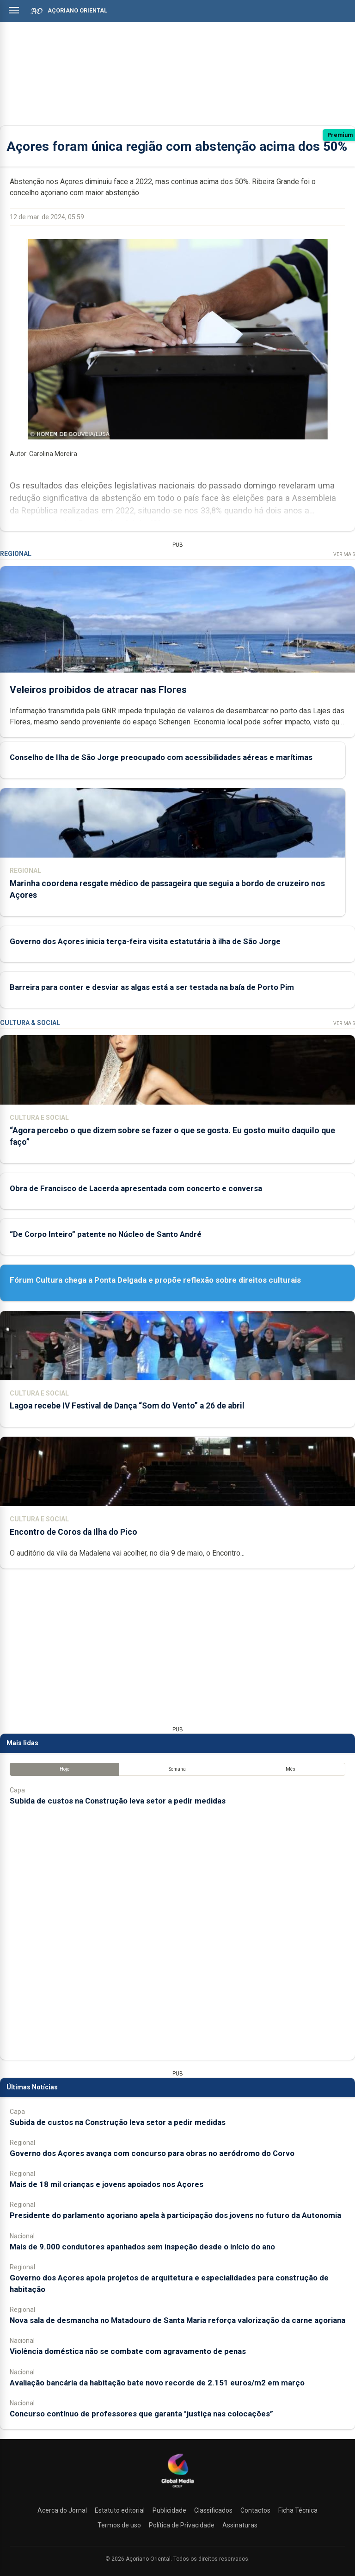  Describe the element at coordinates (145, 941) in the screenshot. I see `Governo dos Açores inicia terça-feira visita estatutária à ilha de São Jorge` at that location.